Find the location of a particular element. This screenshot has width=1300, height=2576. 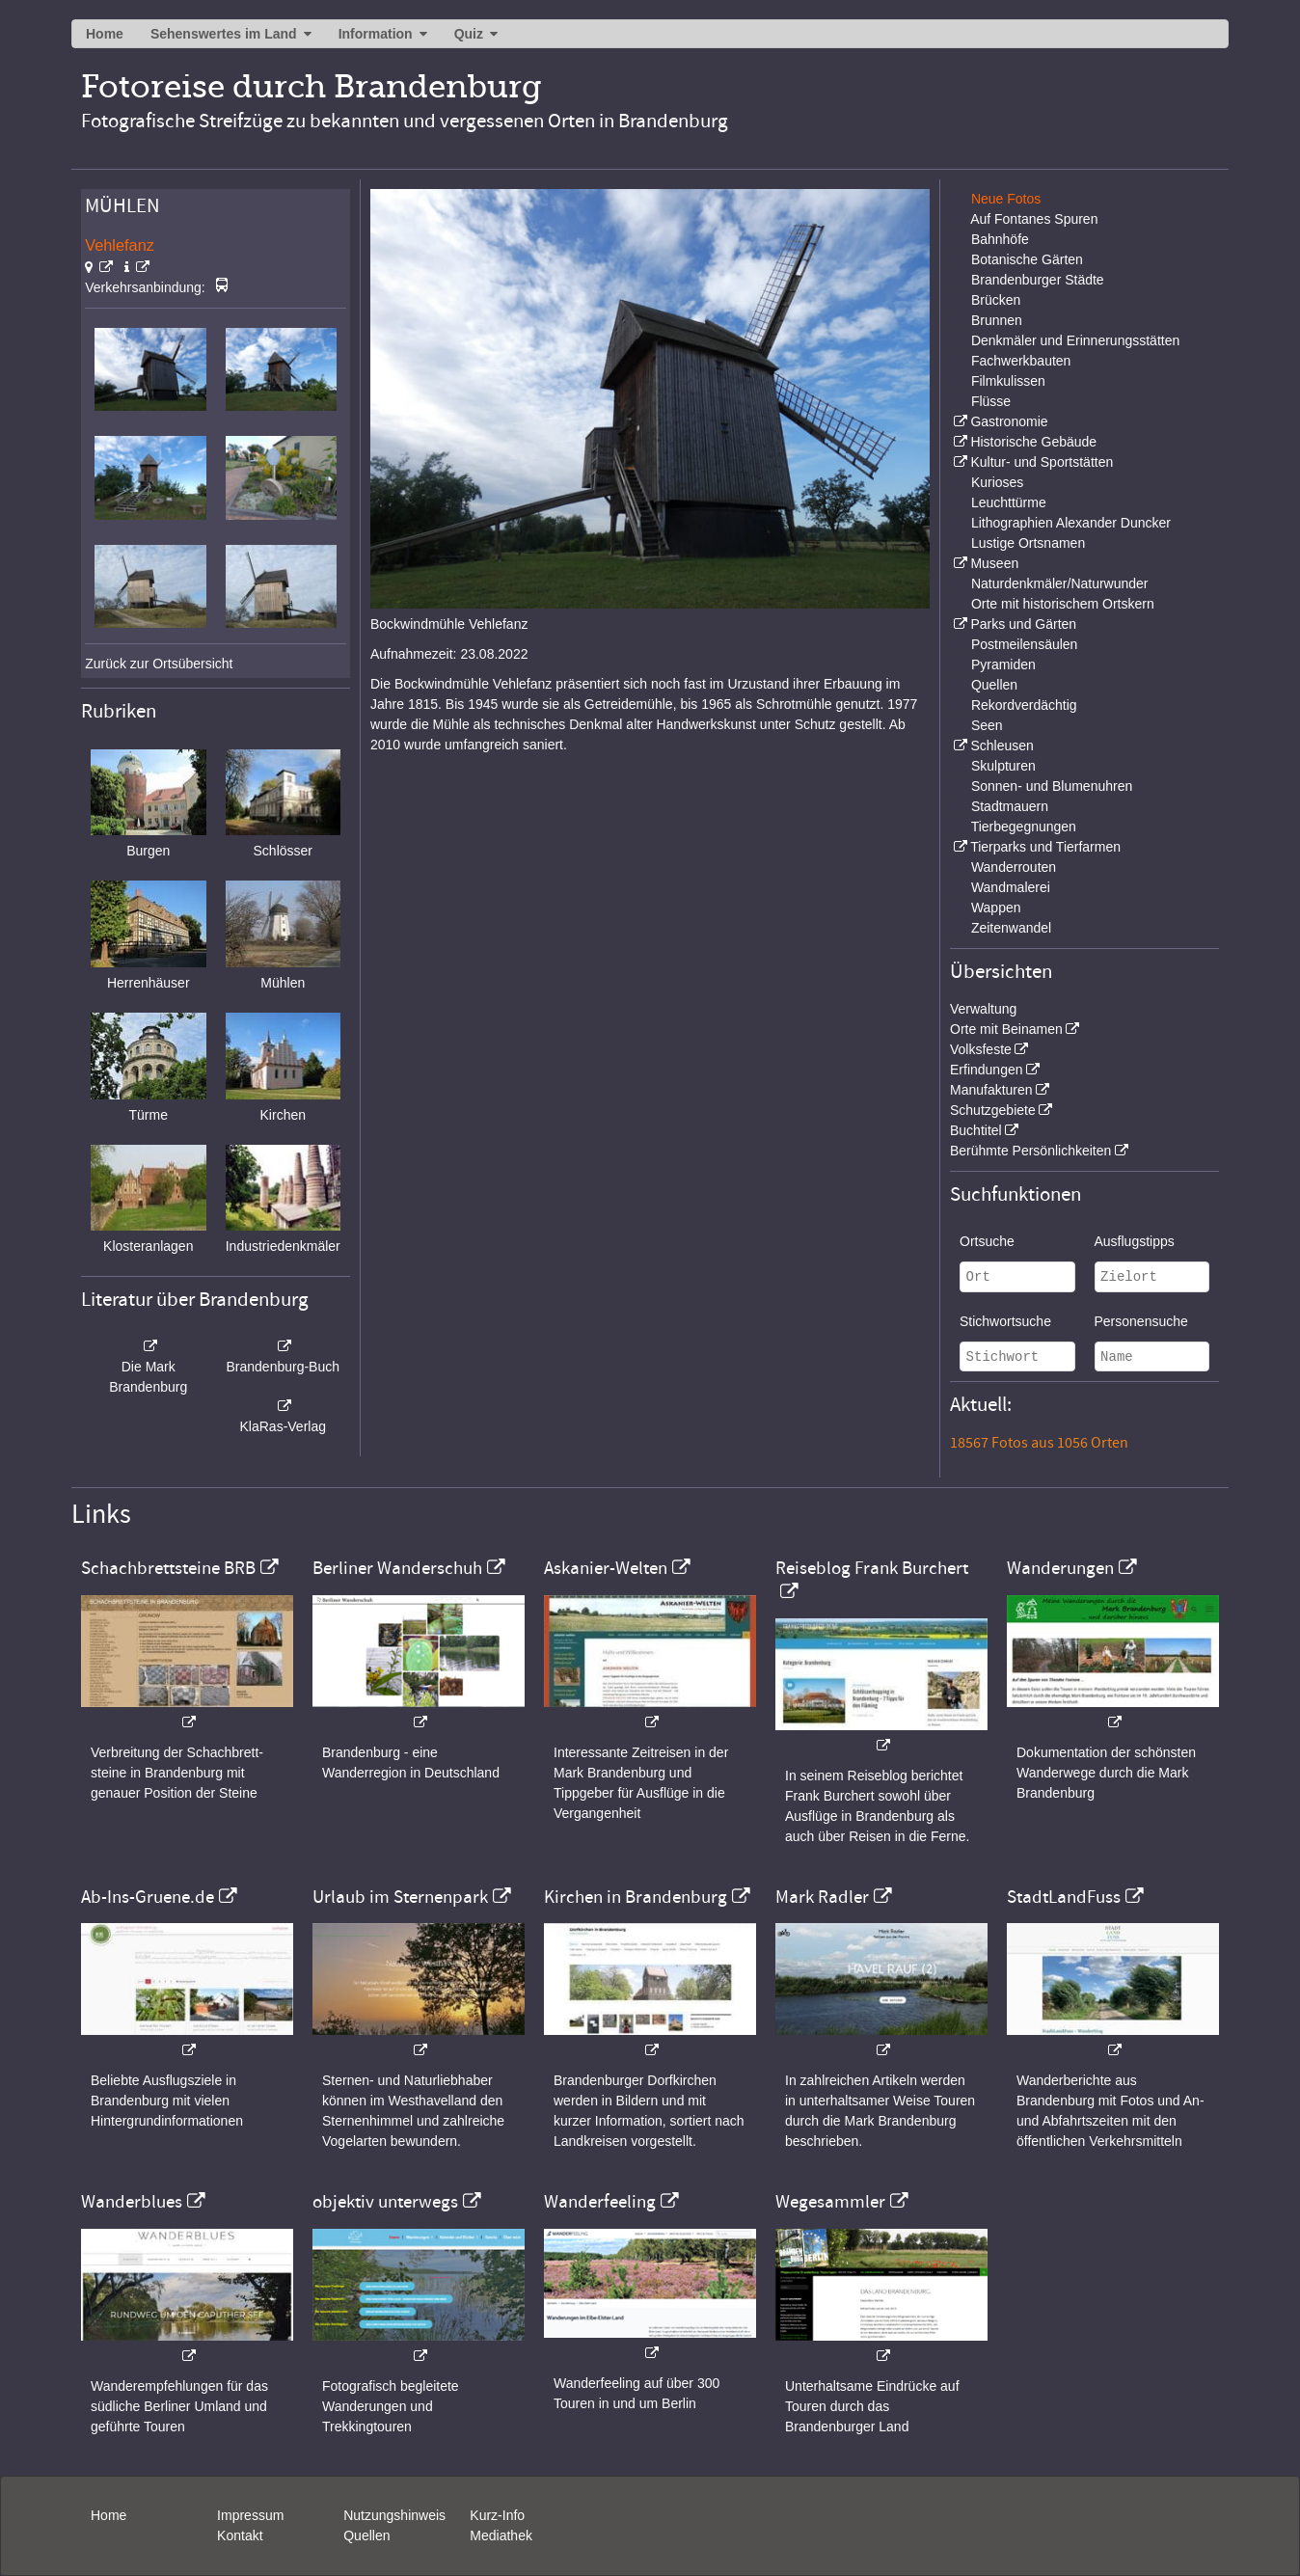

Kultur- und Sportstätten is located at coordinates (1041, 462).